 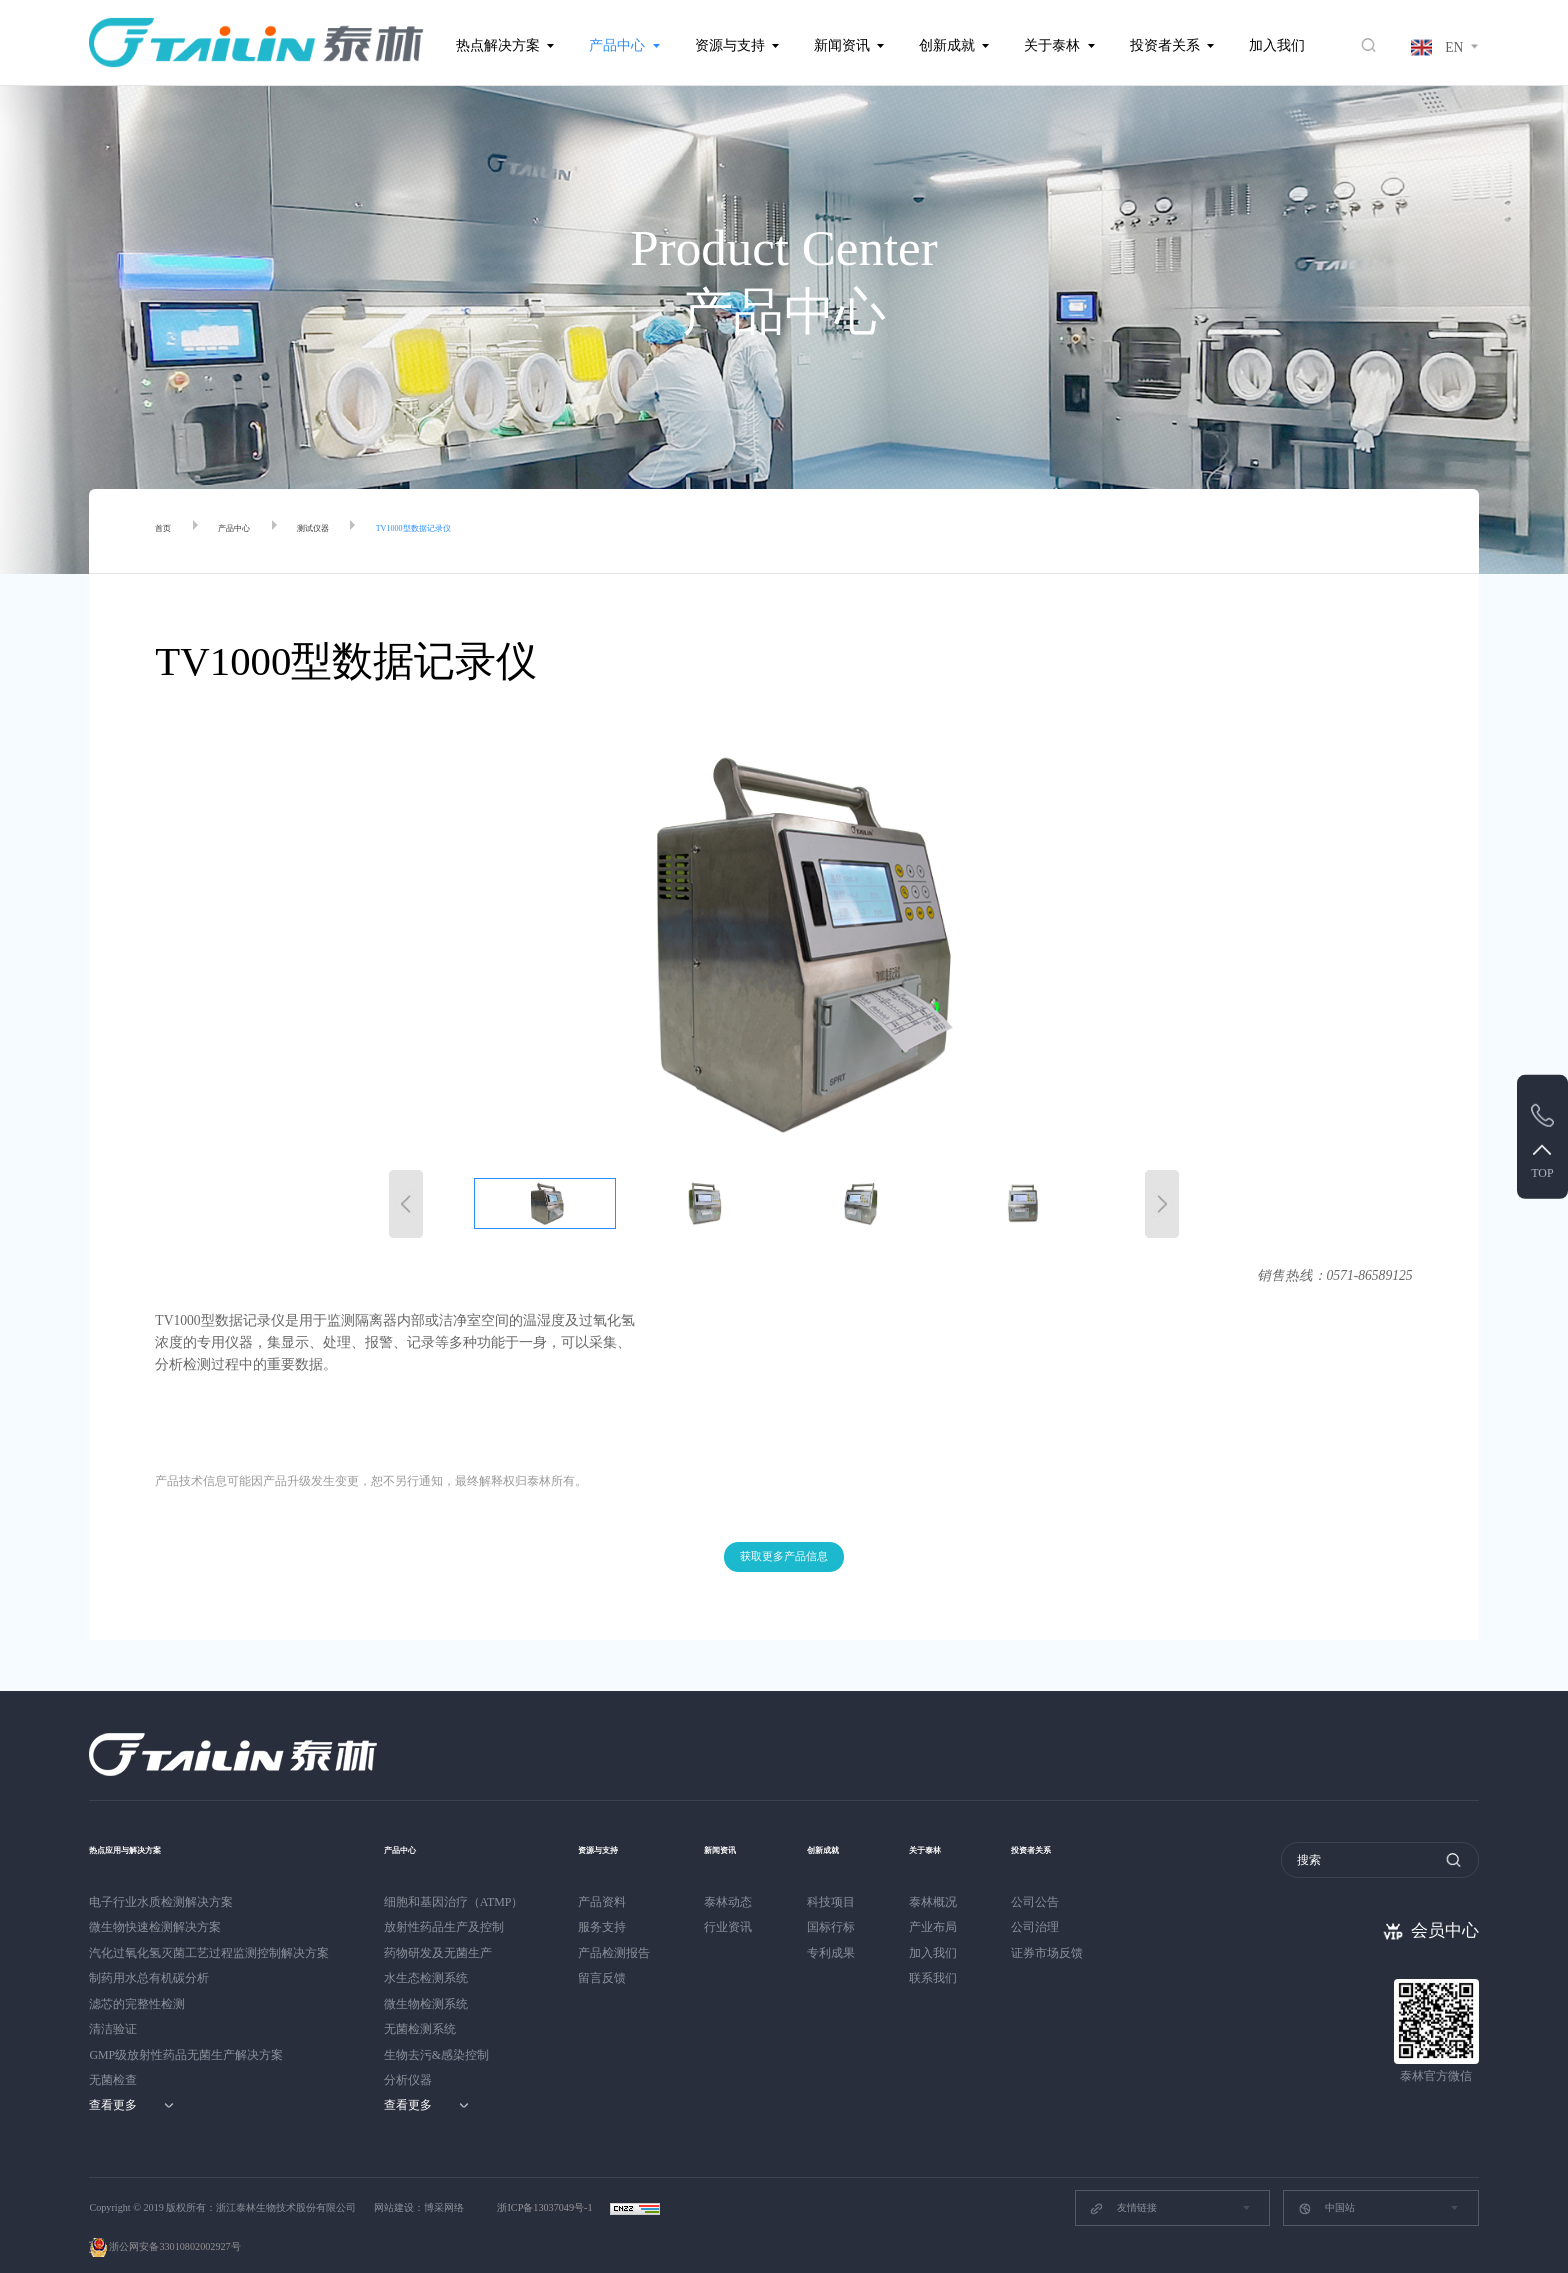 I want to click on 产品检测报告, so click(x=614, y=1929).